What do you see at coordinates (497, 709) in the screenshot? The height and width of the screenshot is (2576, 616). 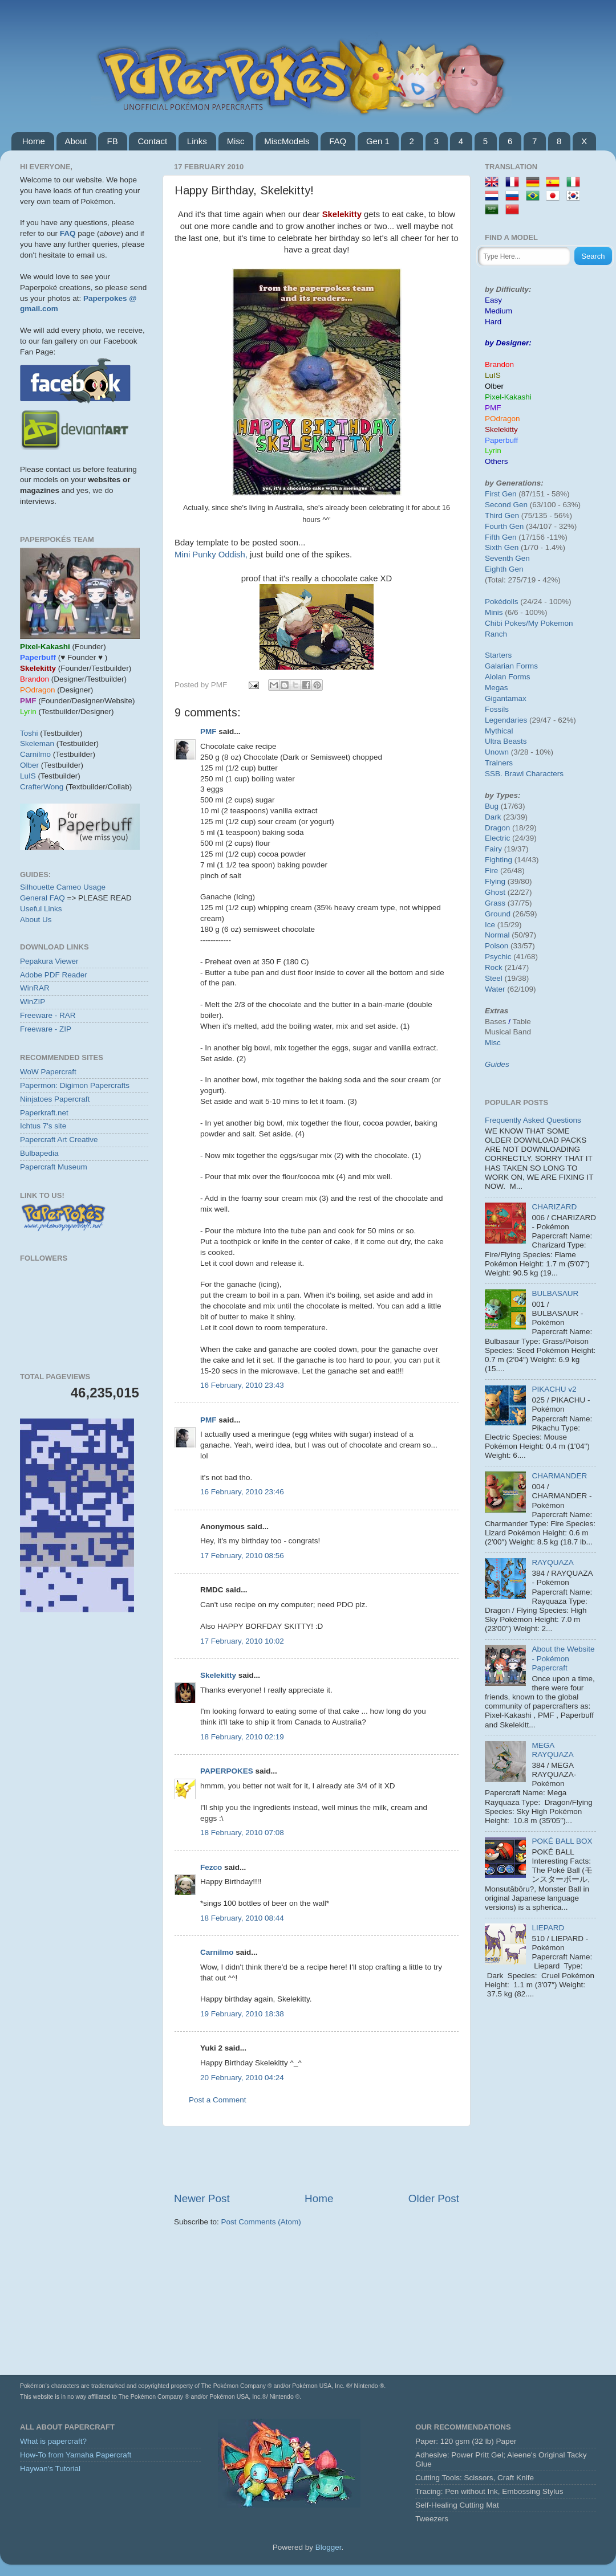 I see `Fossils` at bounding box center [497, 709].